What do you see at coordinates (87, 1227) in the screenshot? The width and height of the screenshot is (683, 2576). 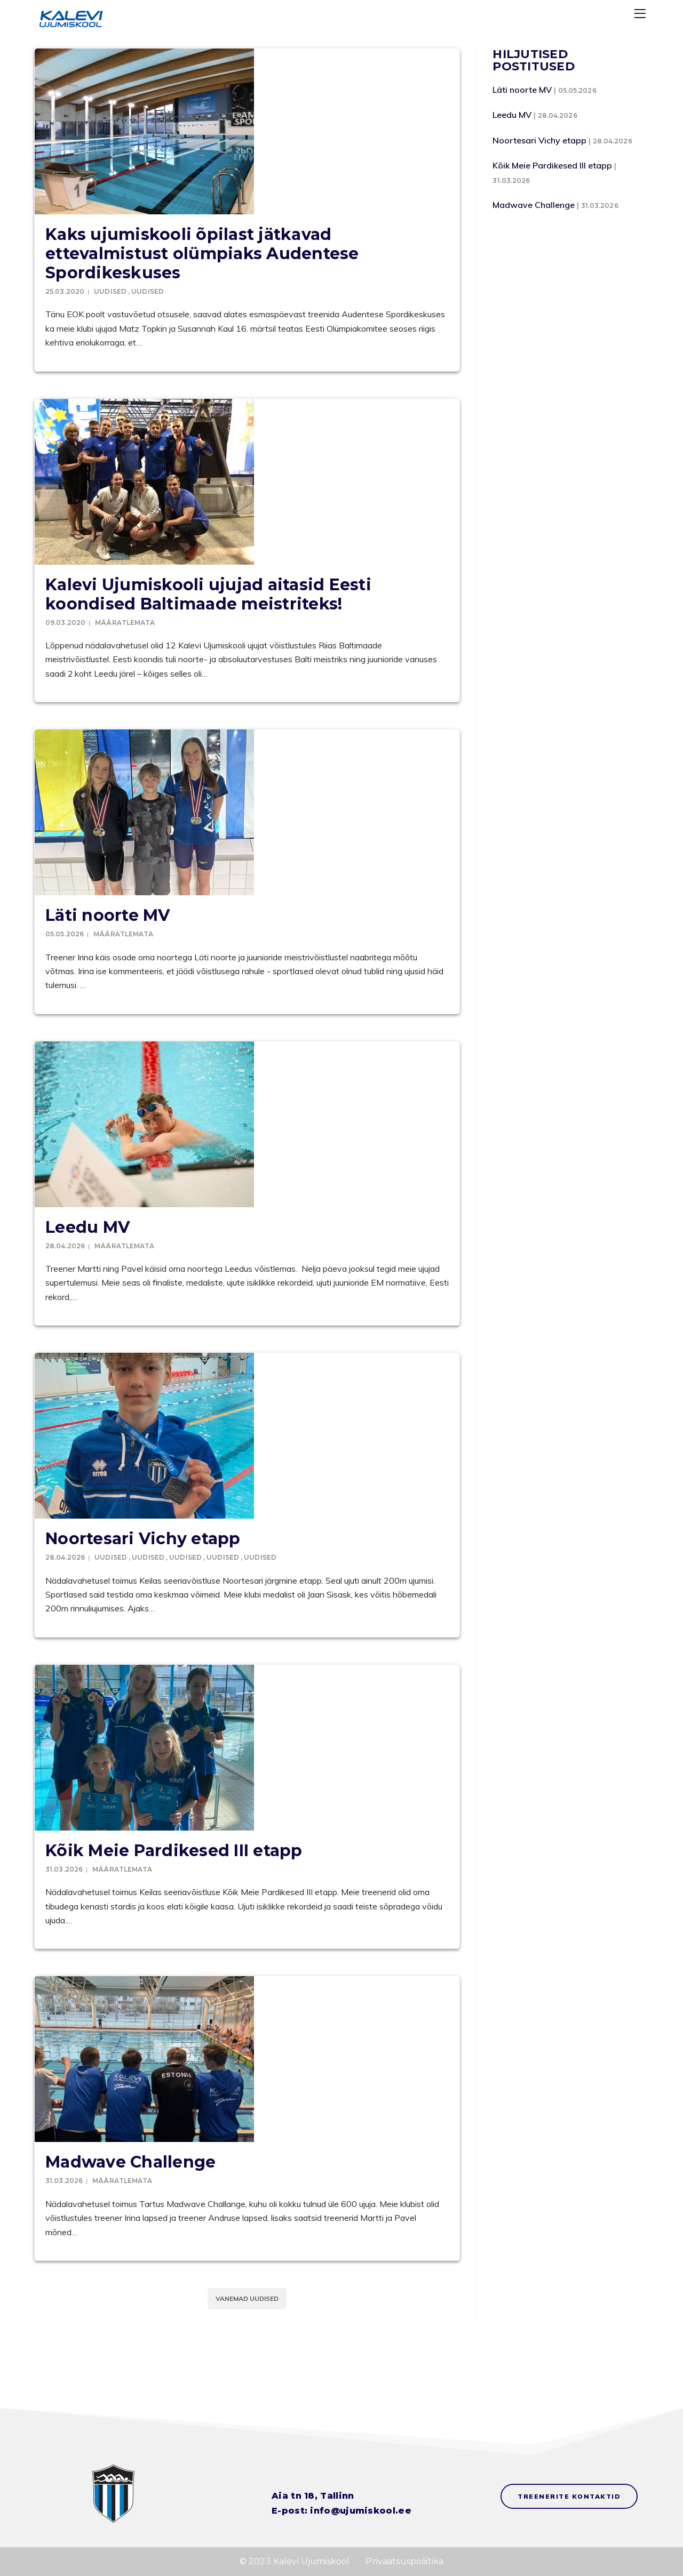 I see `Leedu MV` at bounding box center [87, 1227].